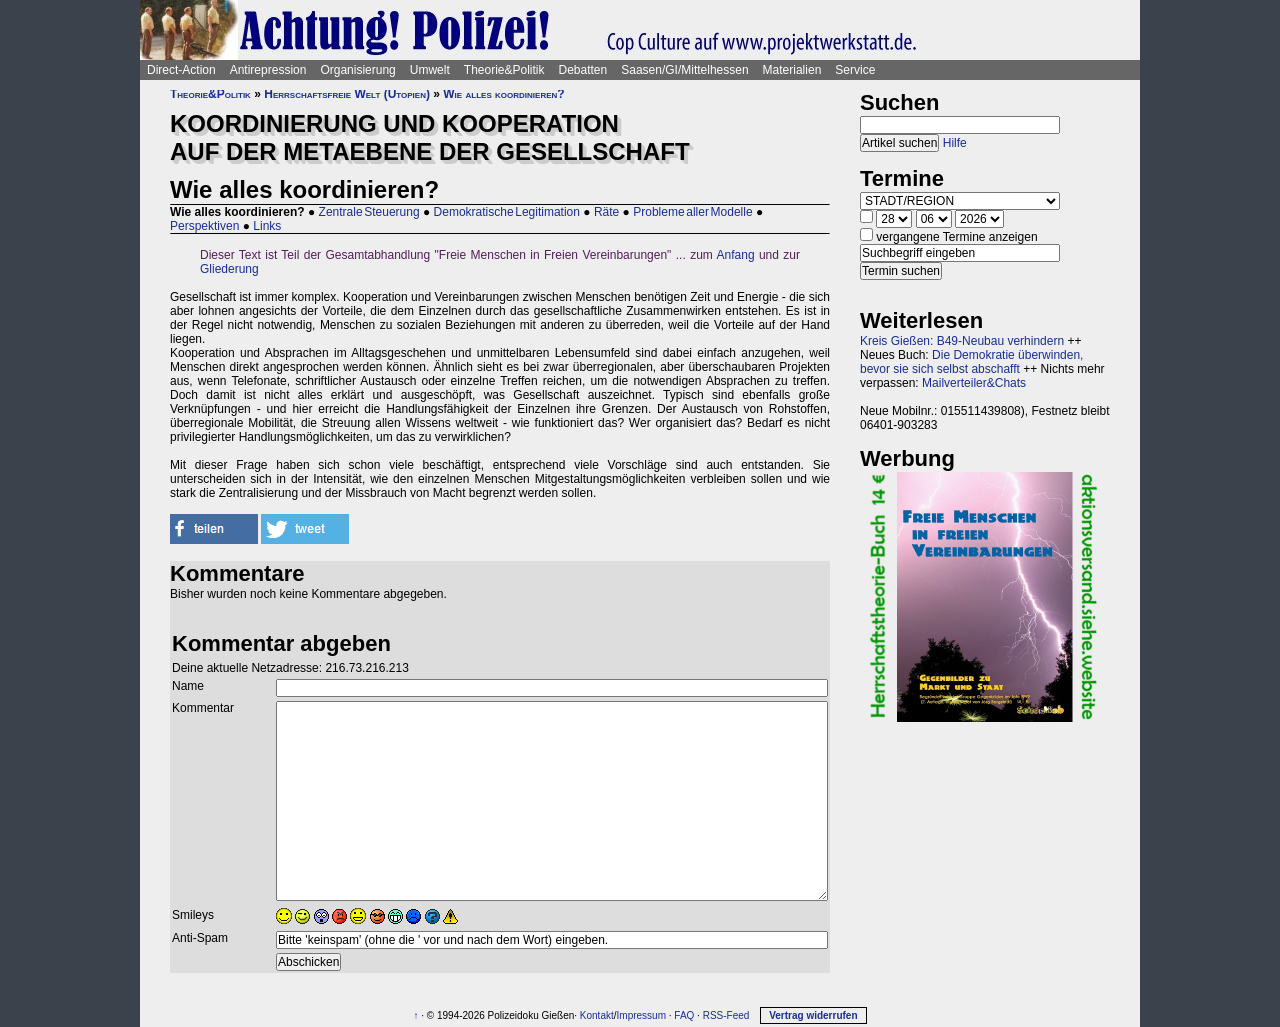  Describe the element at coordinates (583, 70) in the screenshot. I see `Debatten` at that location.